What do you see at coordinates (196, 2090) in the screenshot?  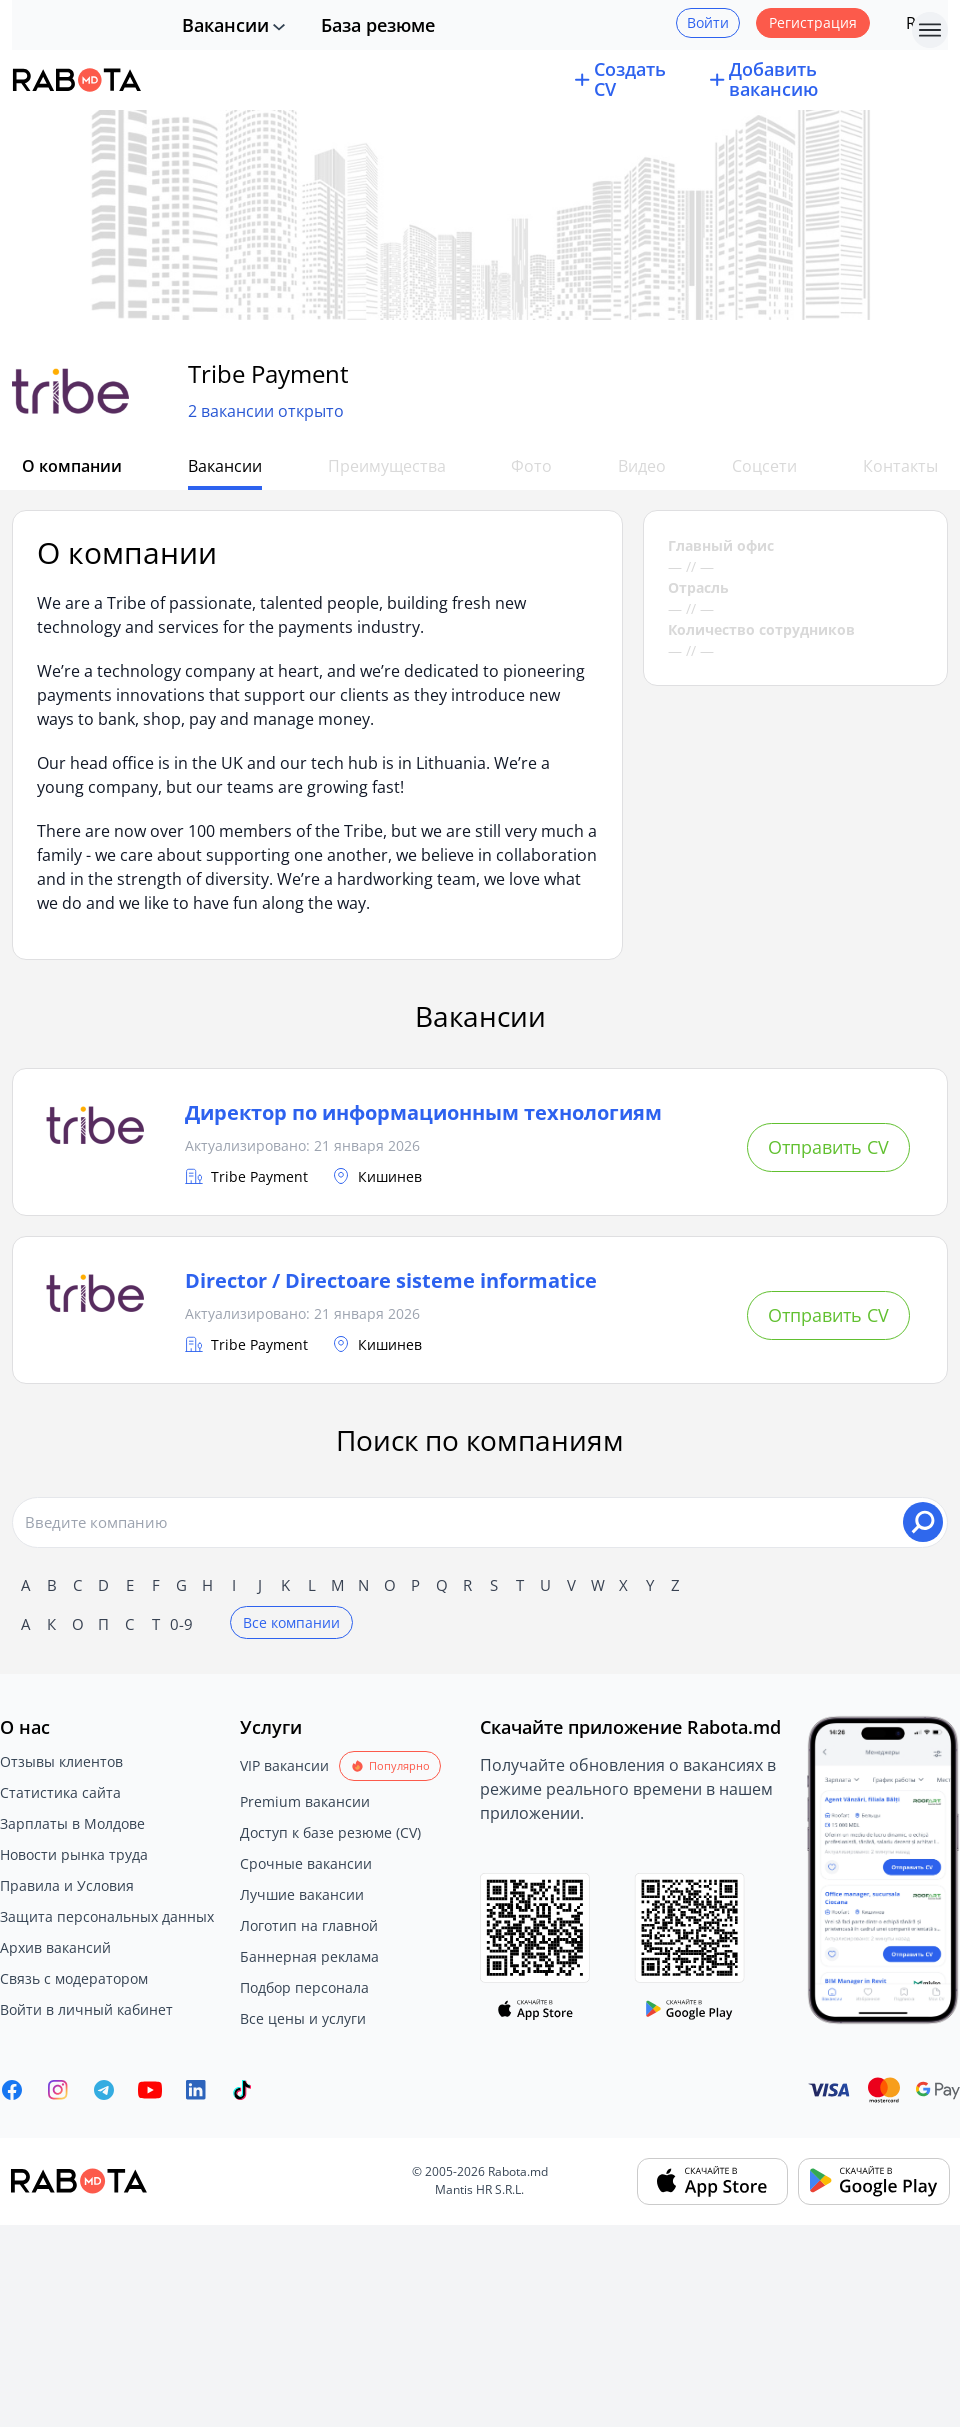 I see `[Rabota.md LinkedIn]` at bounding box center [196, 2090].